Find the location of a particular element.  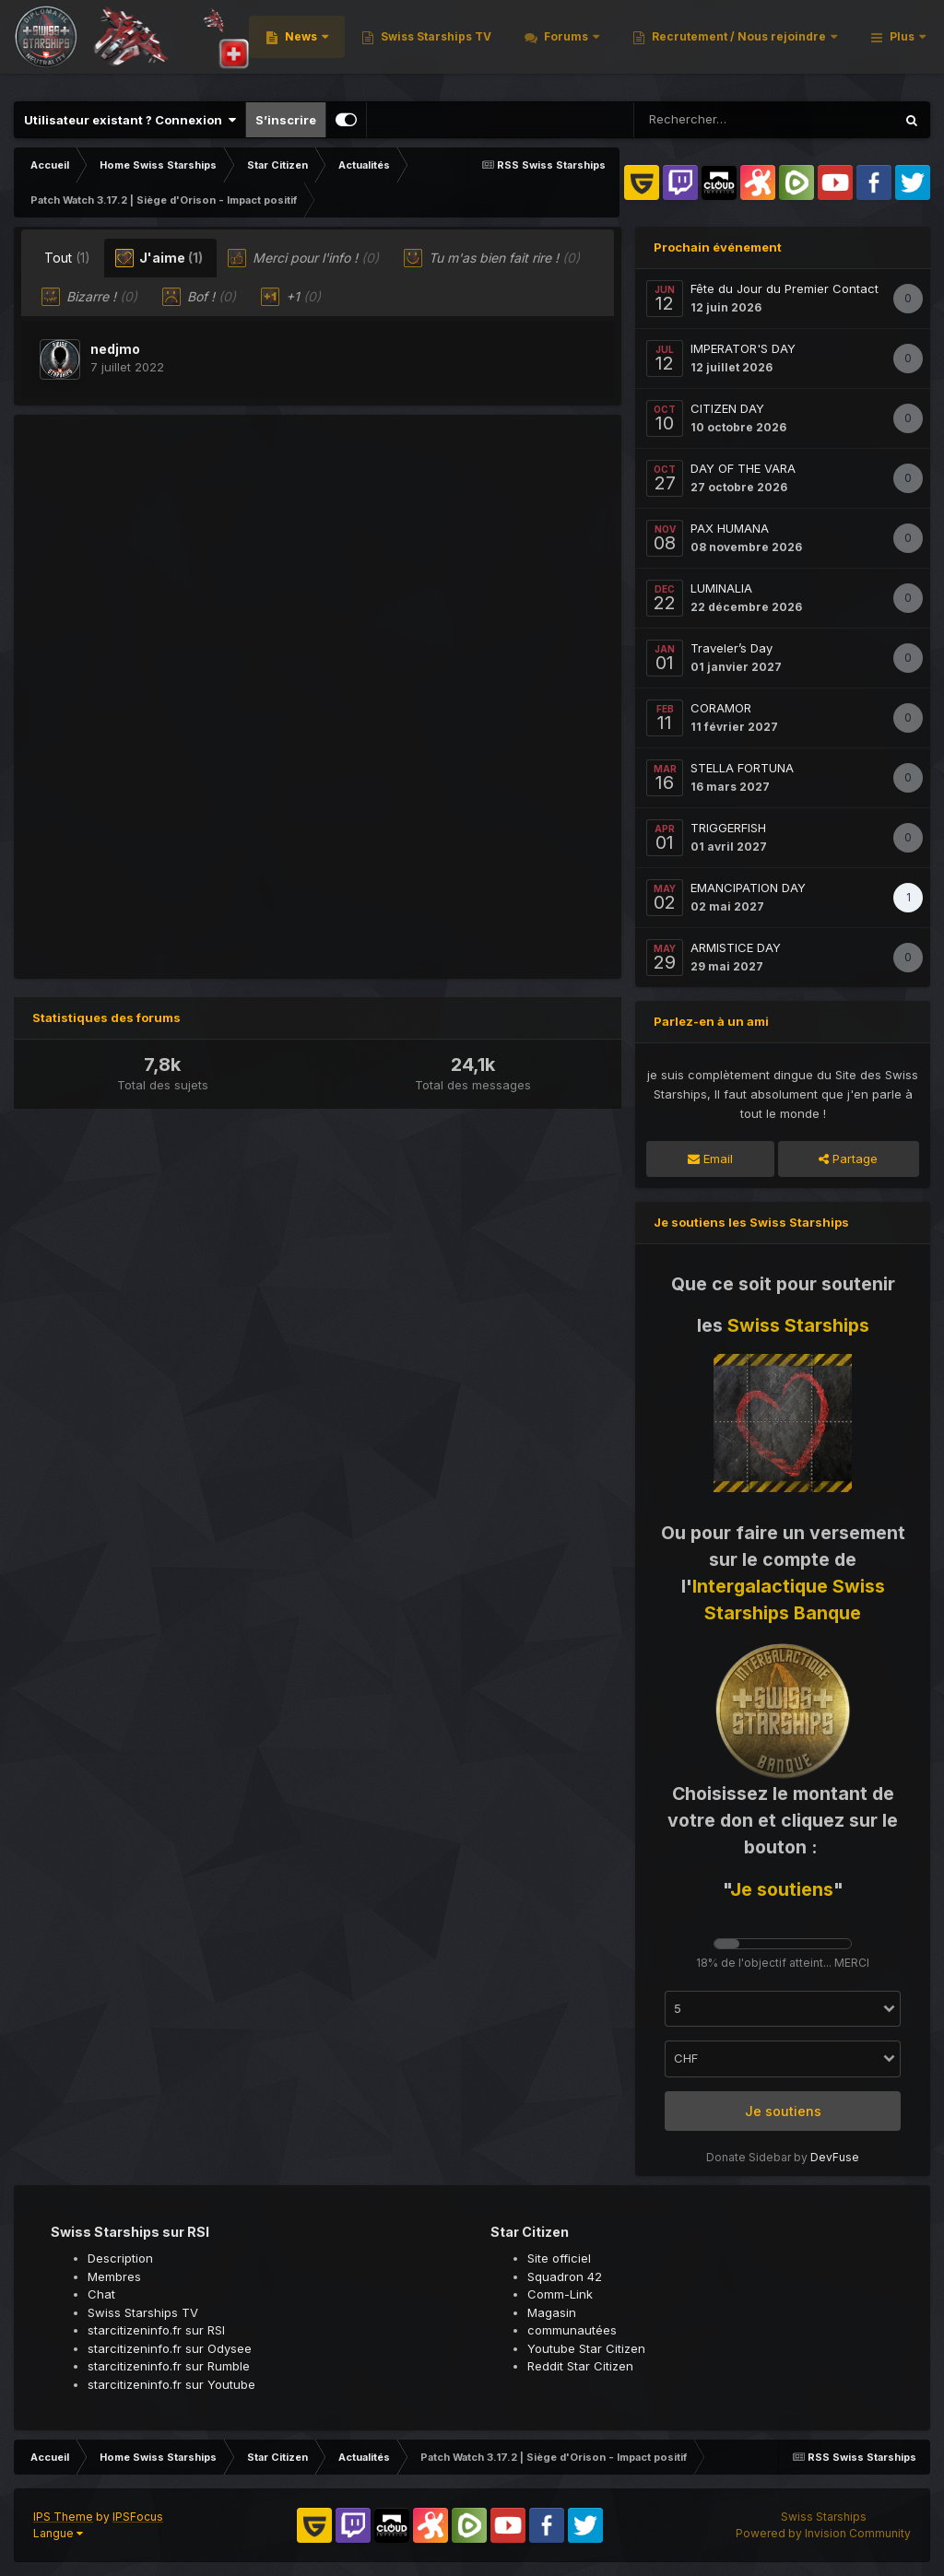

CITIZEN DAY is located at coordinates (727, 408).